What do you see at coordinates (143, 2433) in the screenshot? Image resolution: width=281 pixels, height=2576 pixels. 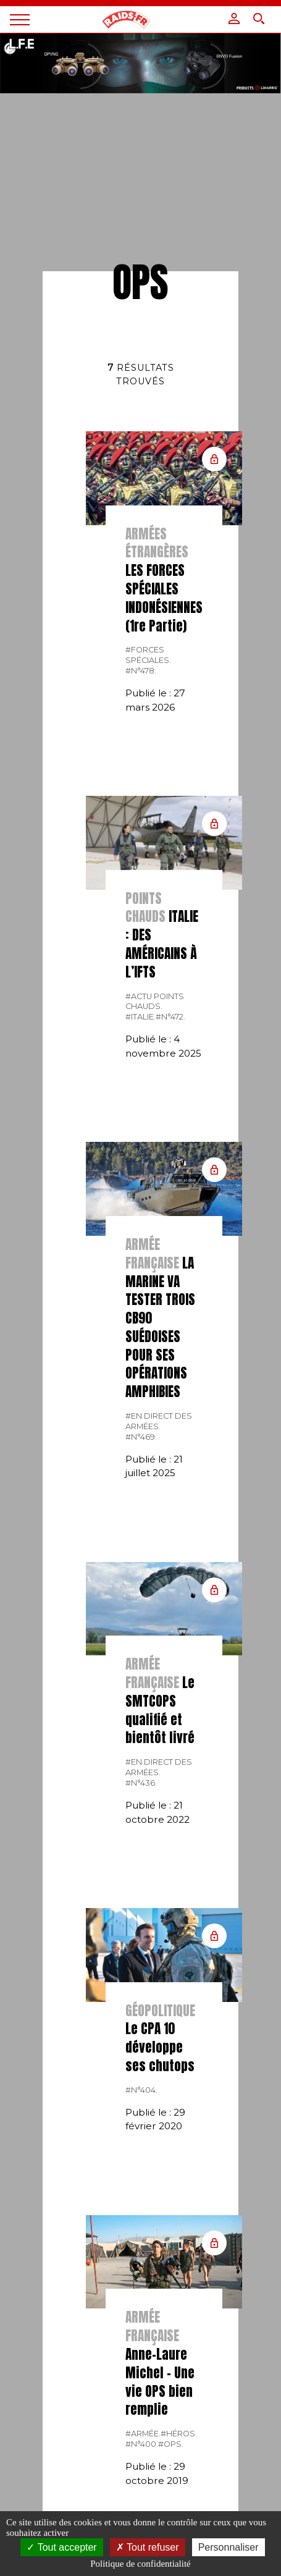 I see `#armée.` at bounding box center [143, 2433].